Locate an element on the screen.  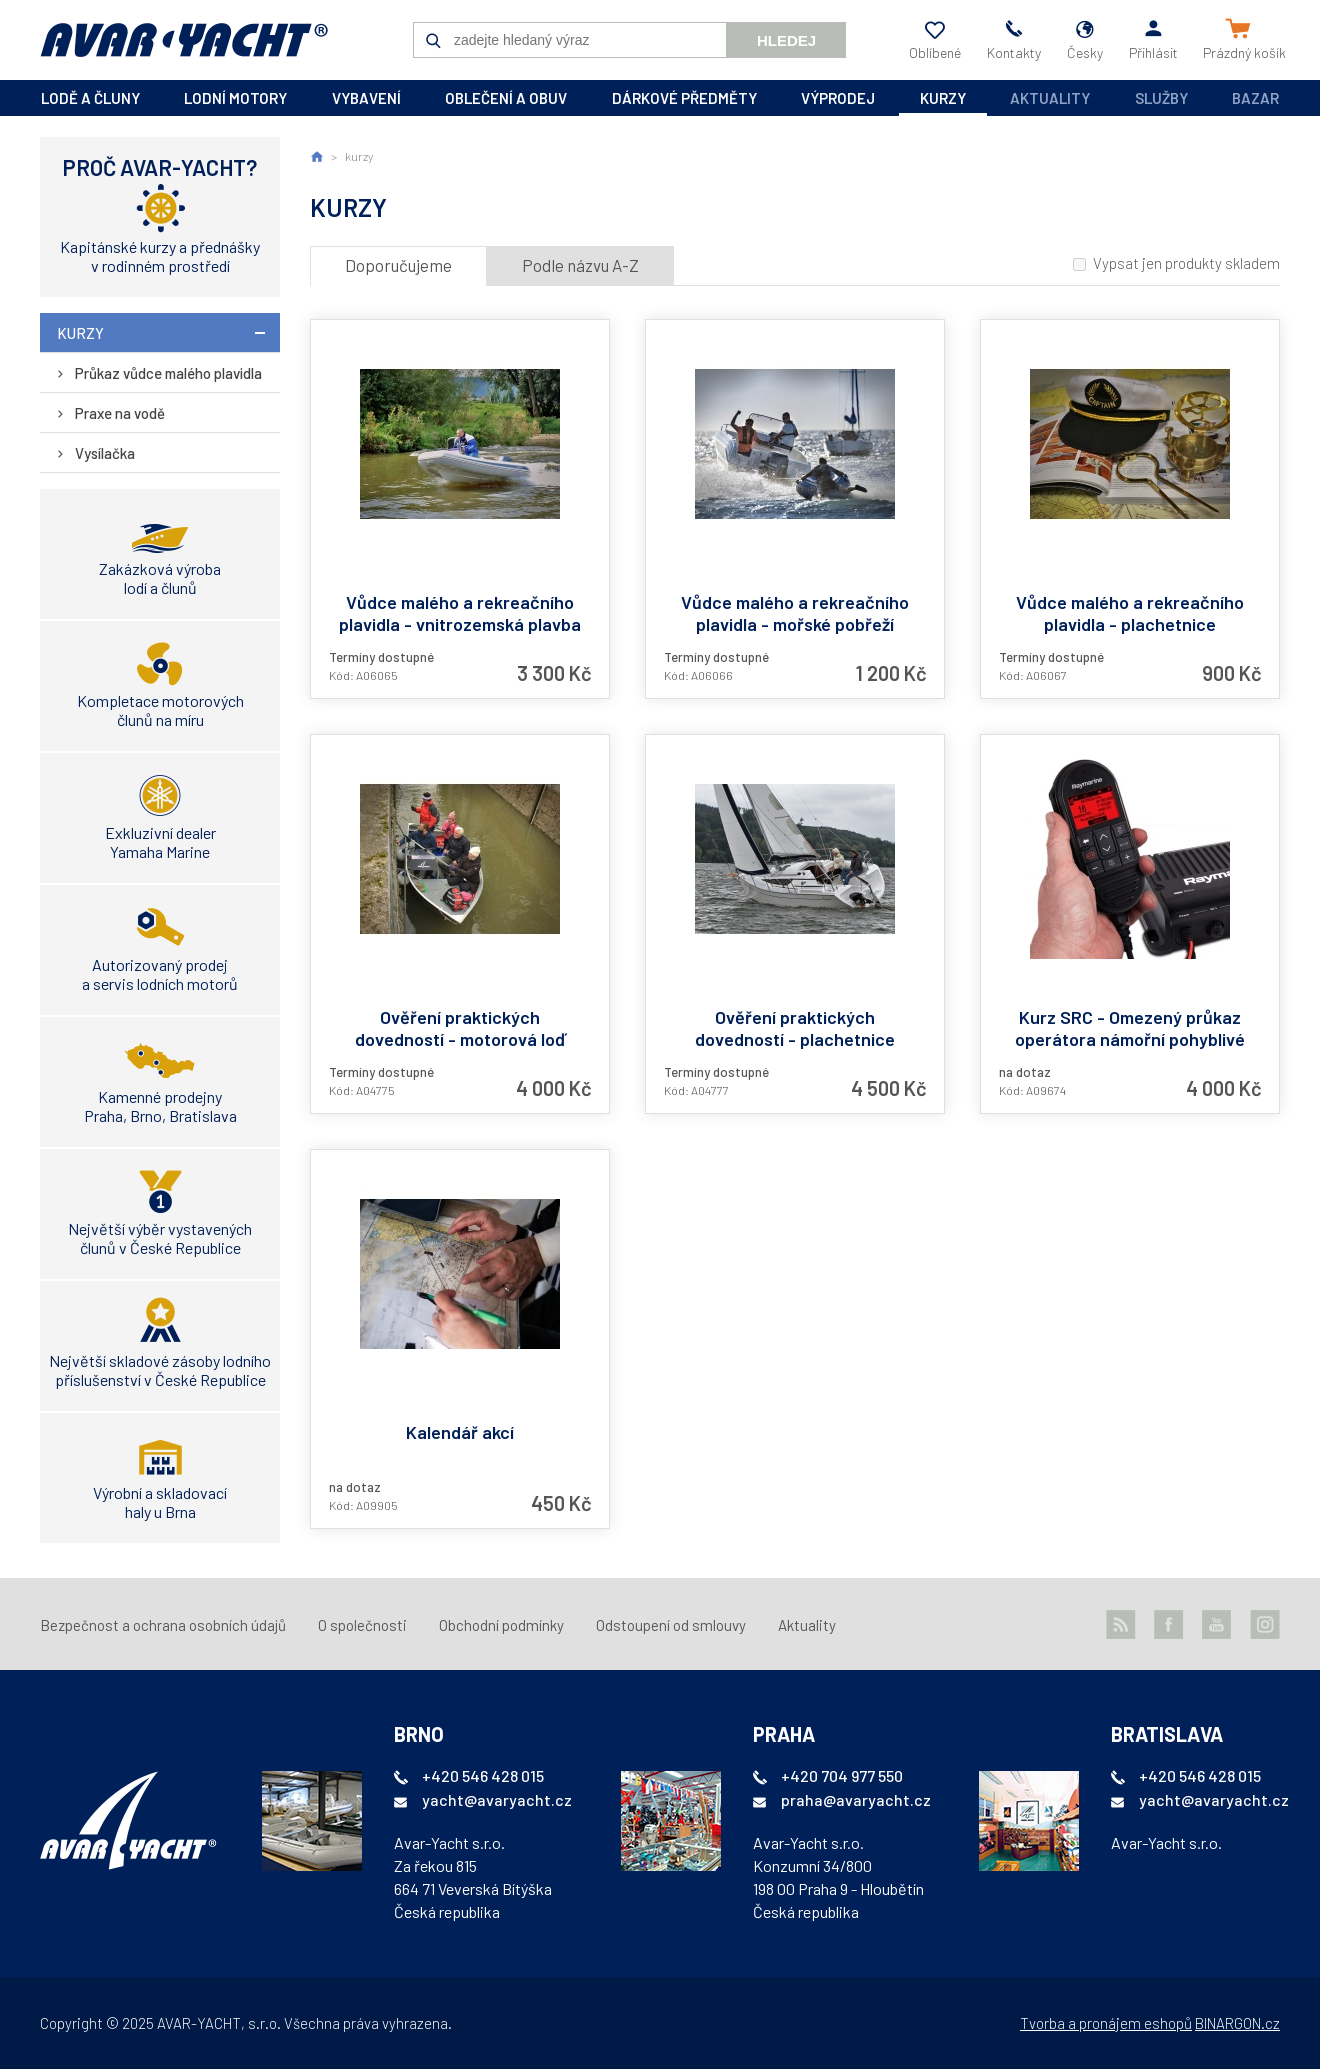
Obchodní podmínky is located at coordinates (501, 1625).